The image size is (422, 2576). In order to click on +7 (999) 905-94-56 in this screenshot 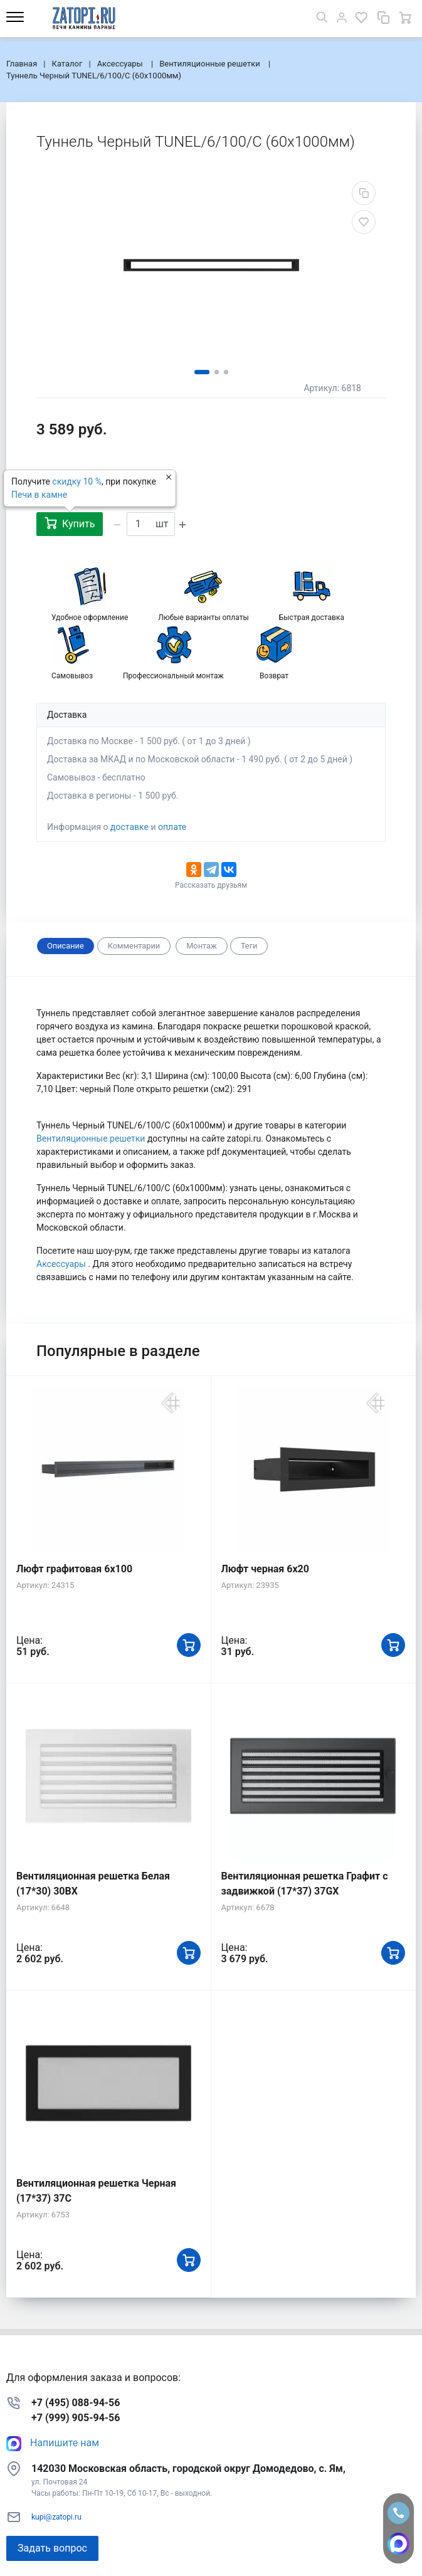, I will do `click(75, 2418)`.